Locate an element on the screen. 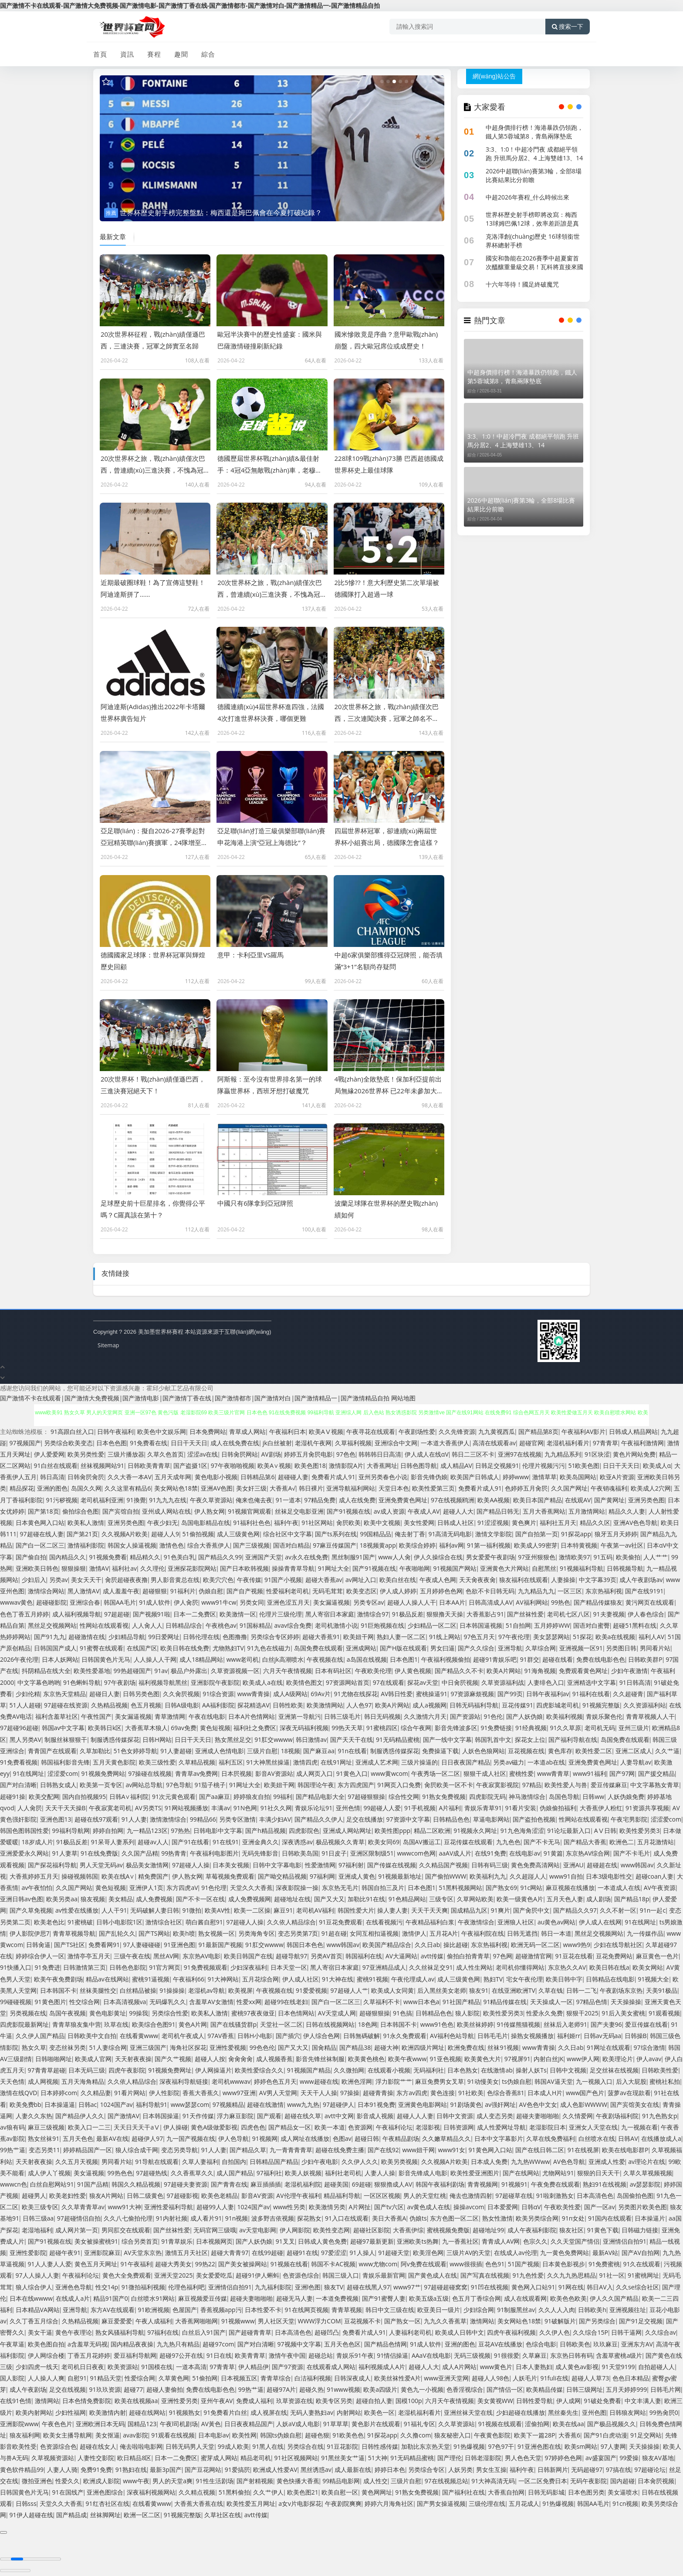 This screenshot has height=2576, width=683. 东京热无毛片 is located at coordinates (340, 1887).